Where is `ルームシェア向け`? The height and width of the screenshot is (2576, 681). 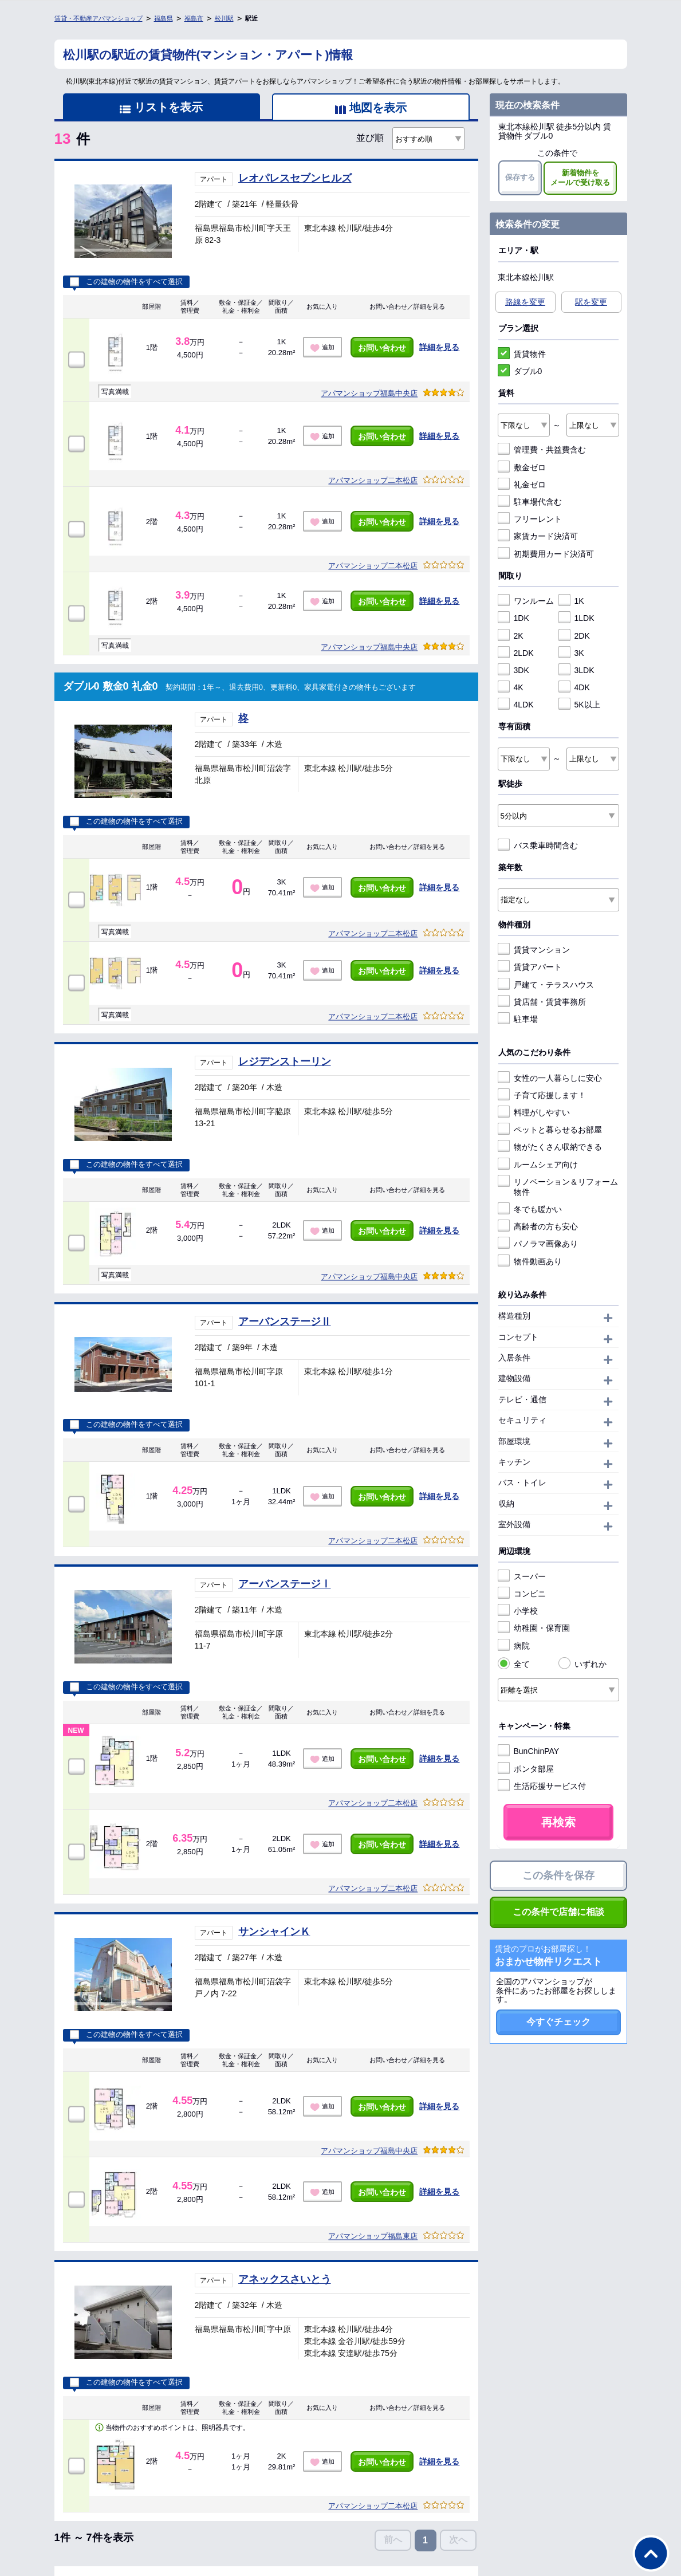 ルームシェア向け is located at coordinates (538, 1164).